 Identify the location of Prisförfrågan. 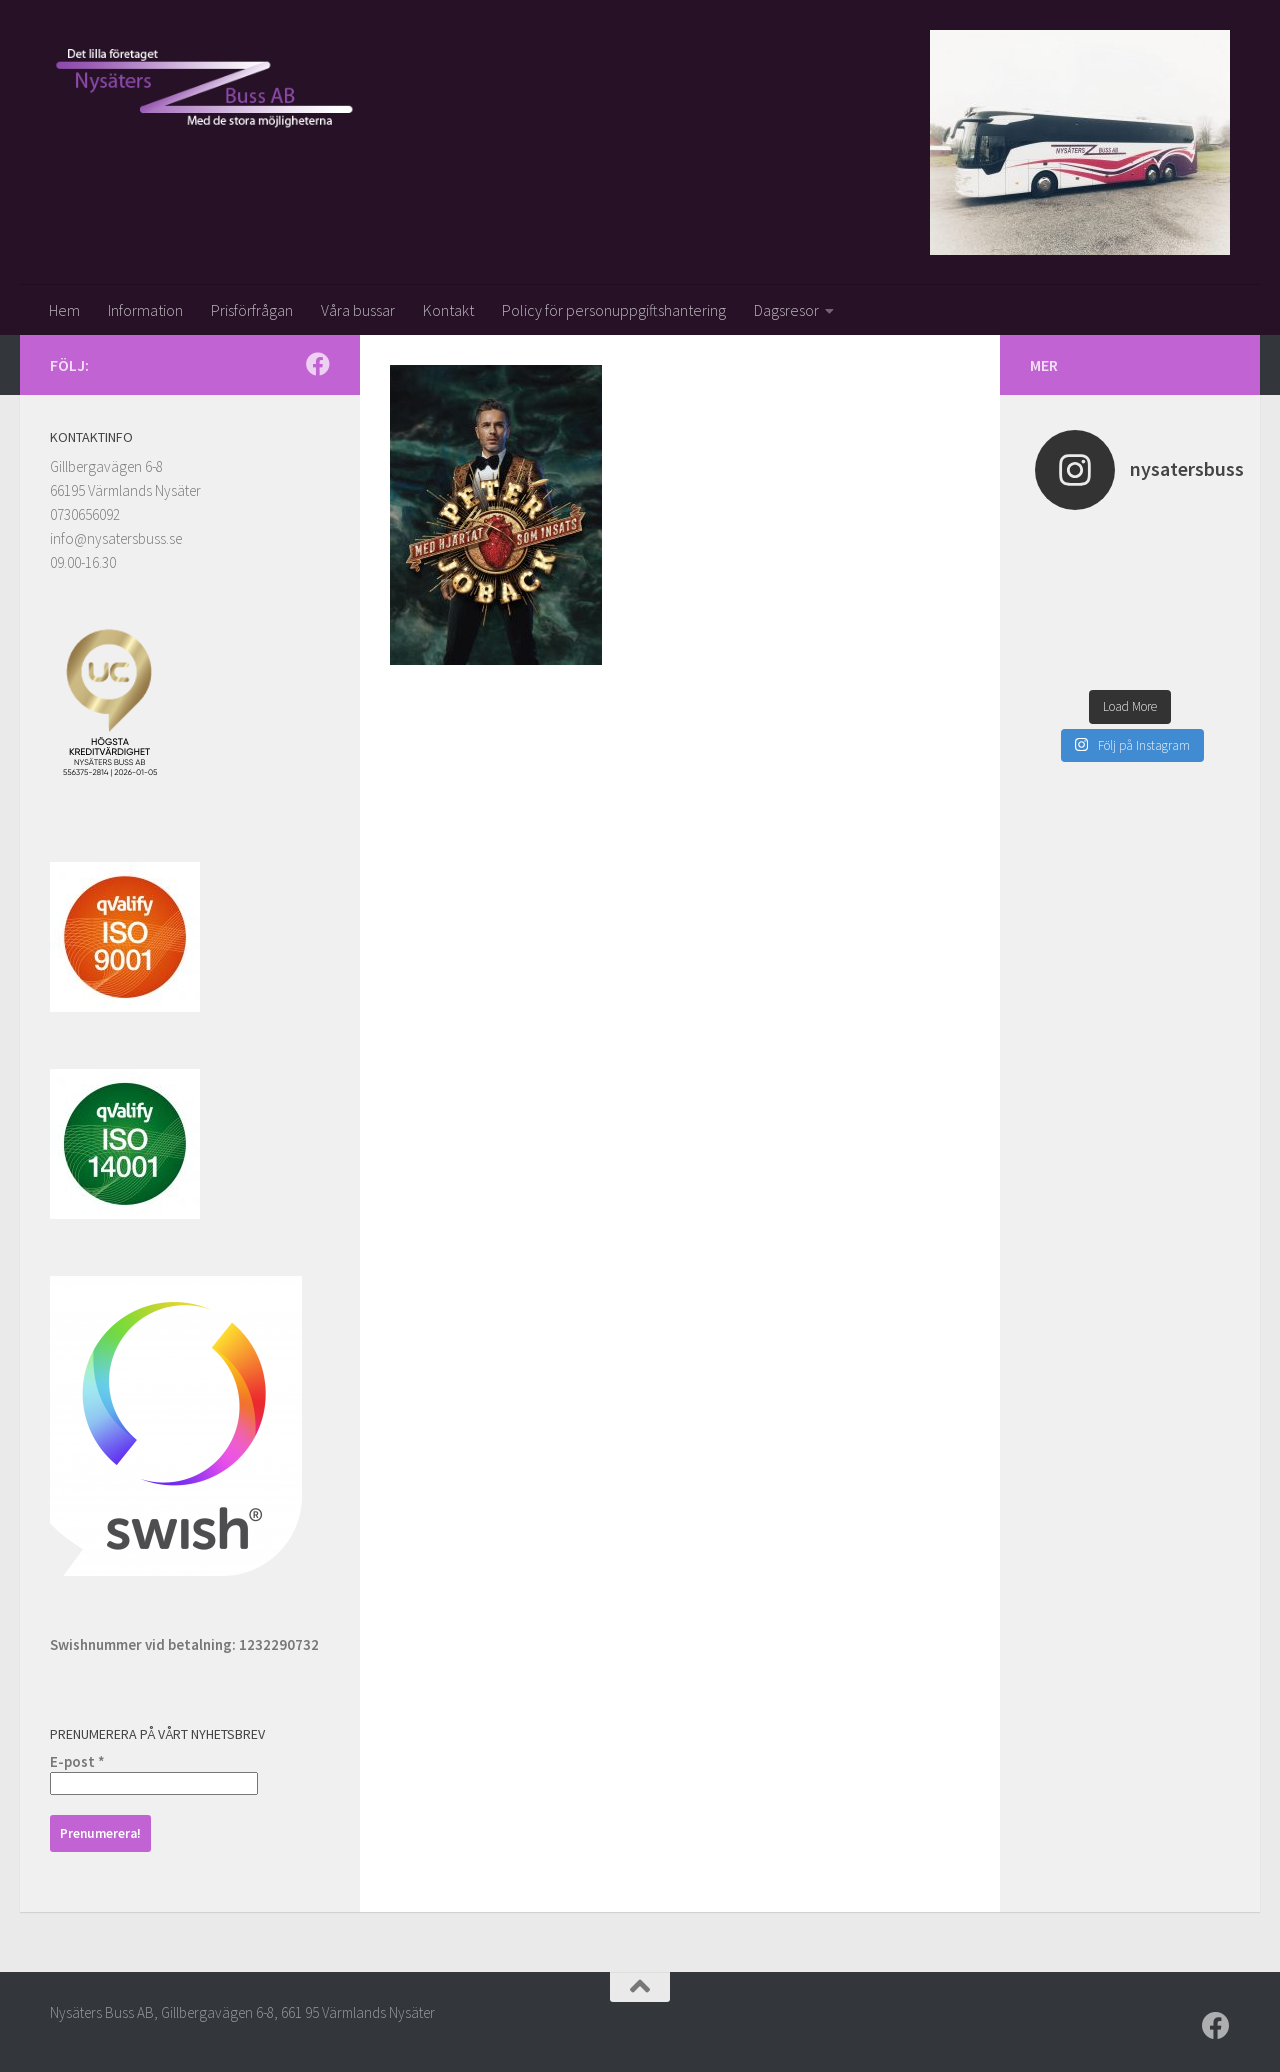
(252, 310).